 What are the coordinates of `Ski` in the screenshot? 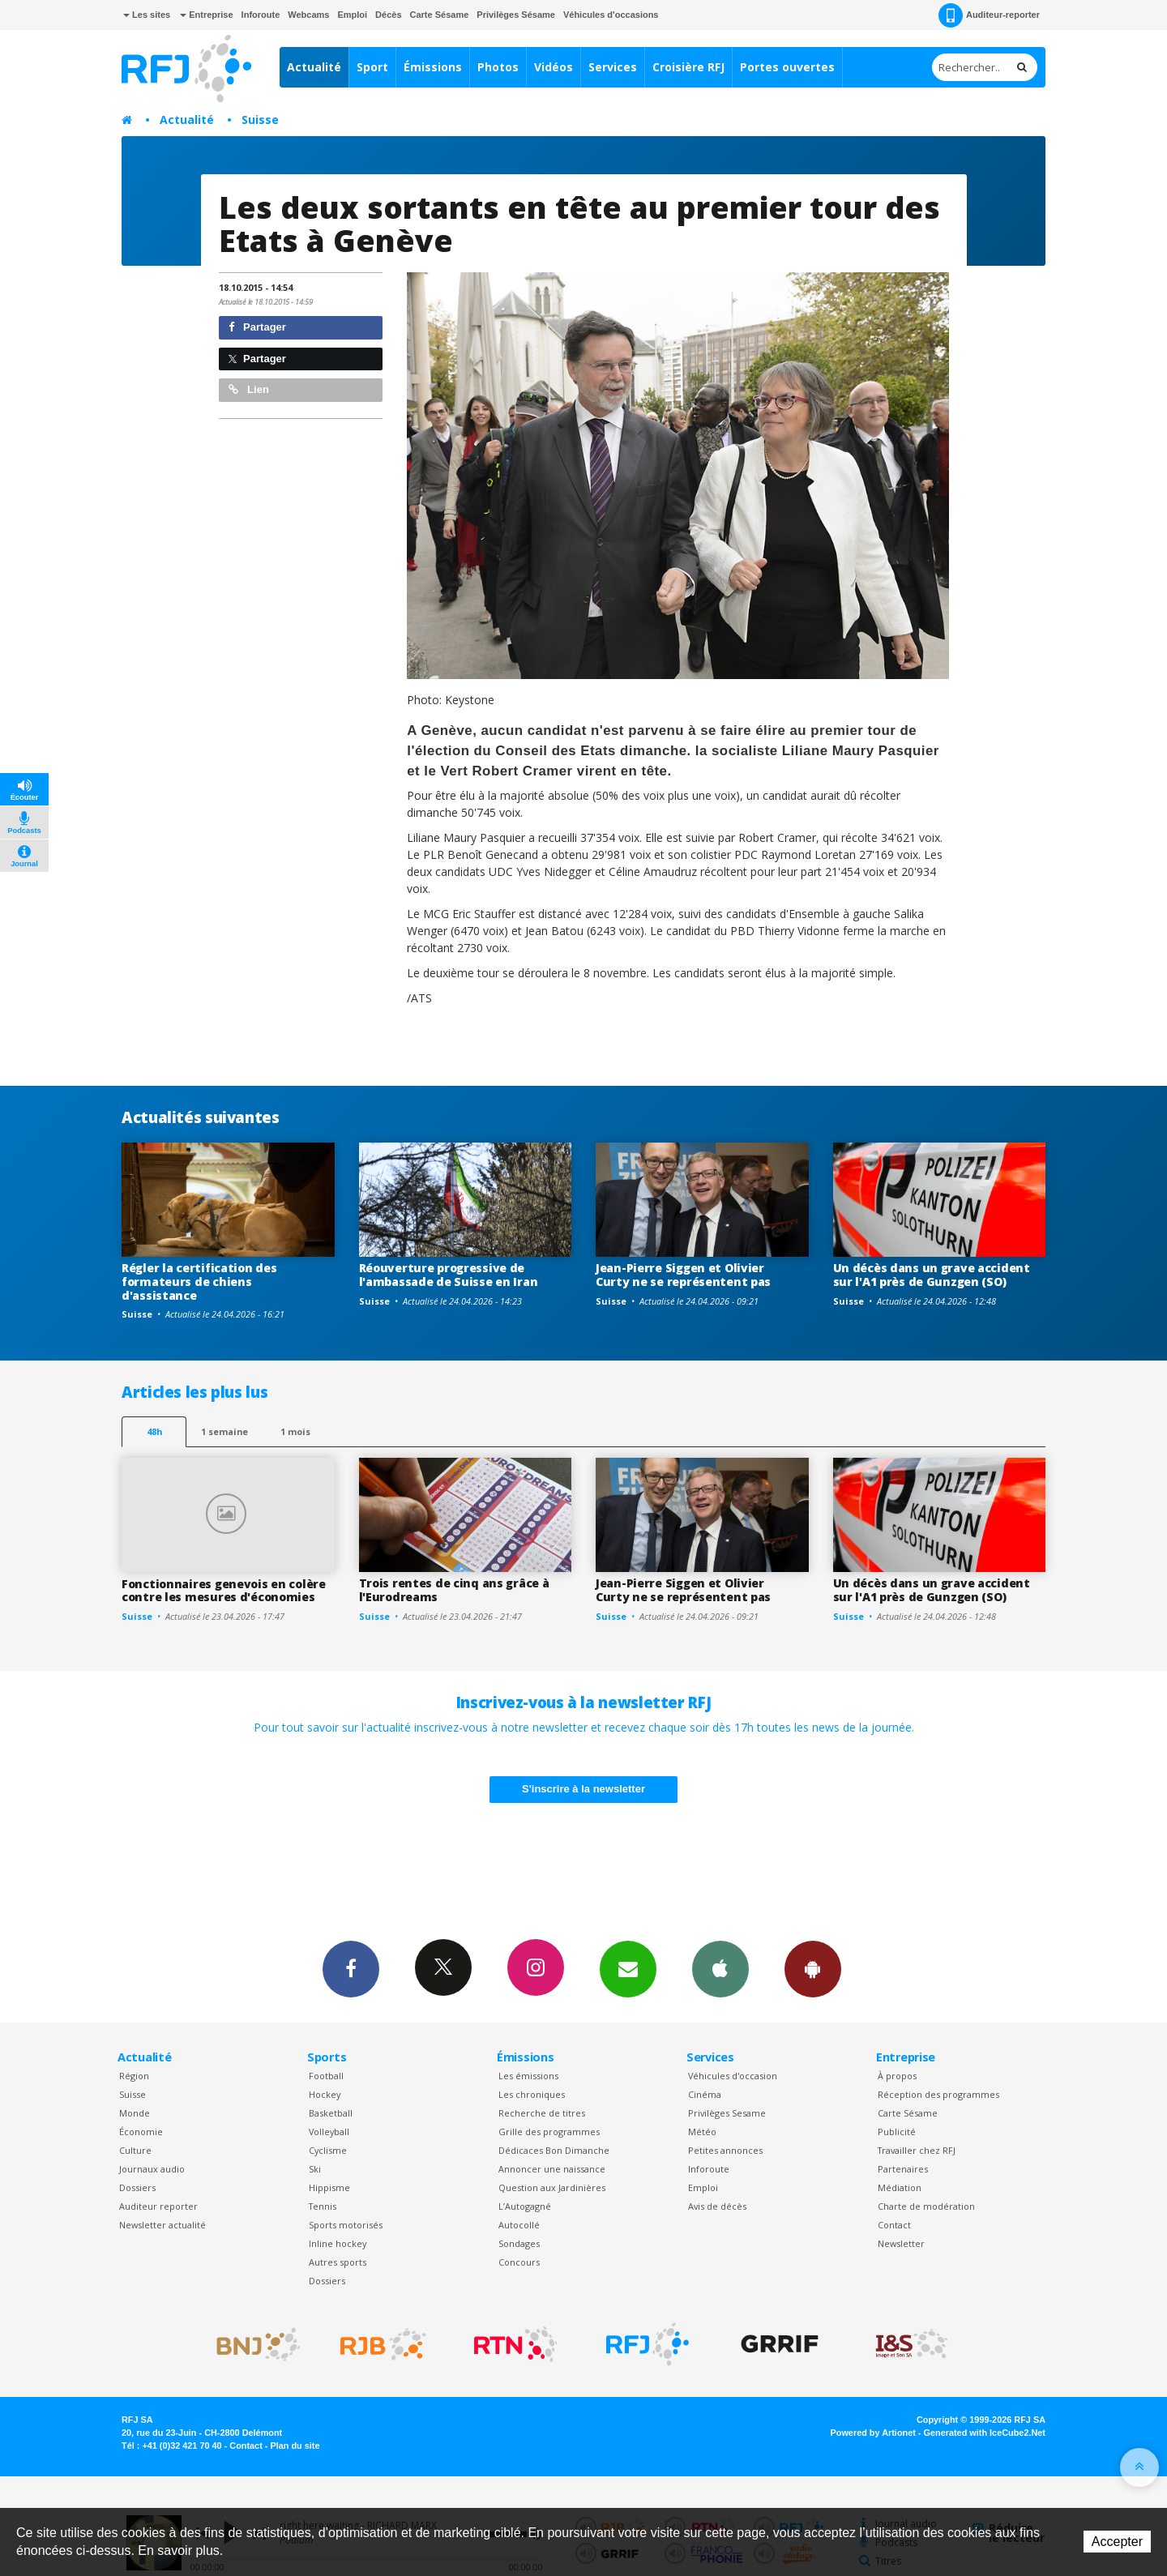 It's located at (315, 2169).